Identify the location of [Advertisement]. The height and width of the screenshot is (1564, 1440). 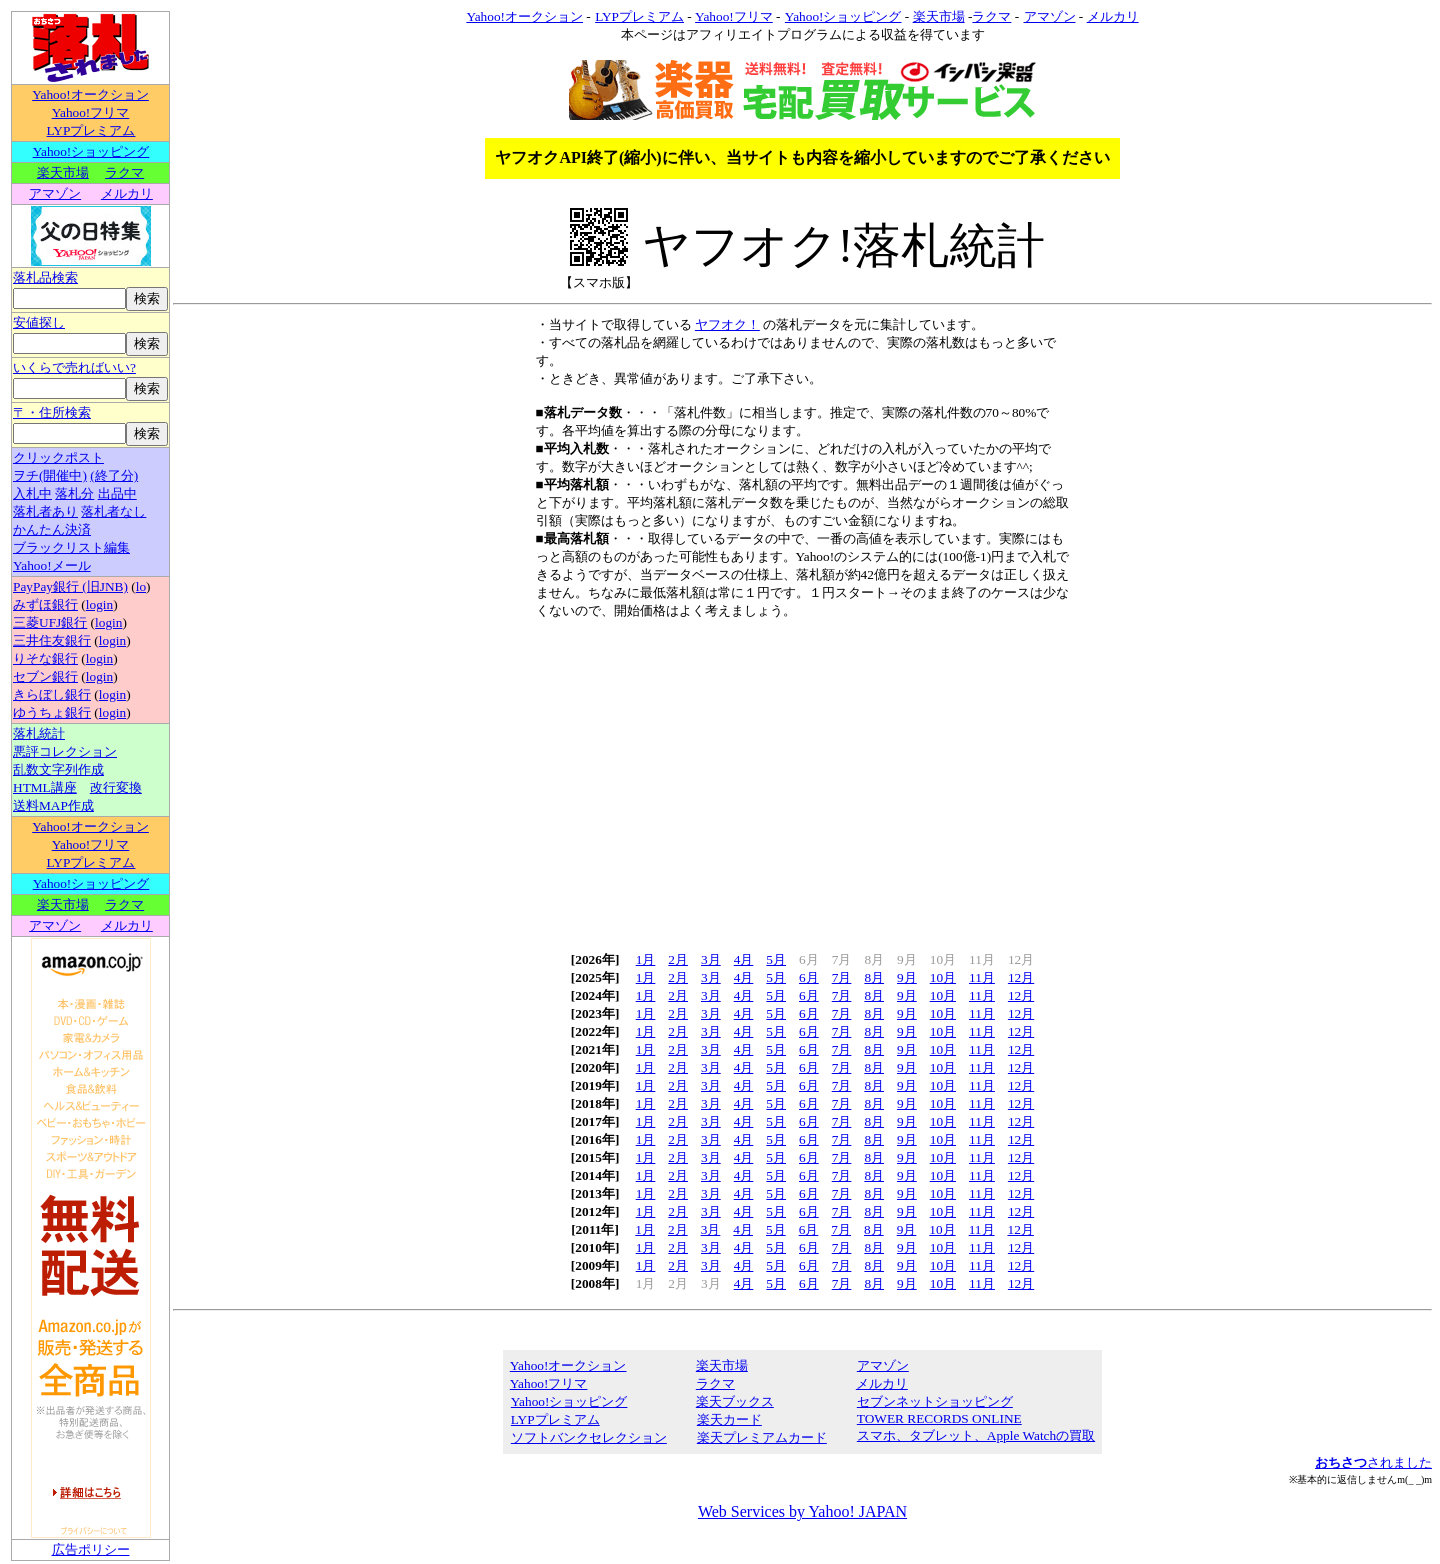
(803, 779).